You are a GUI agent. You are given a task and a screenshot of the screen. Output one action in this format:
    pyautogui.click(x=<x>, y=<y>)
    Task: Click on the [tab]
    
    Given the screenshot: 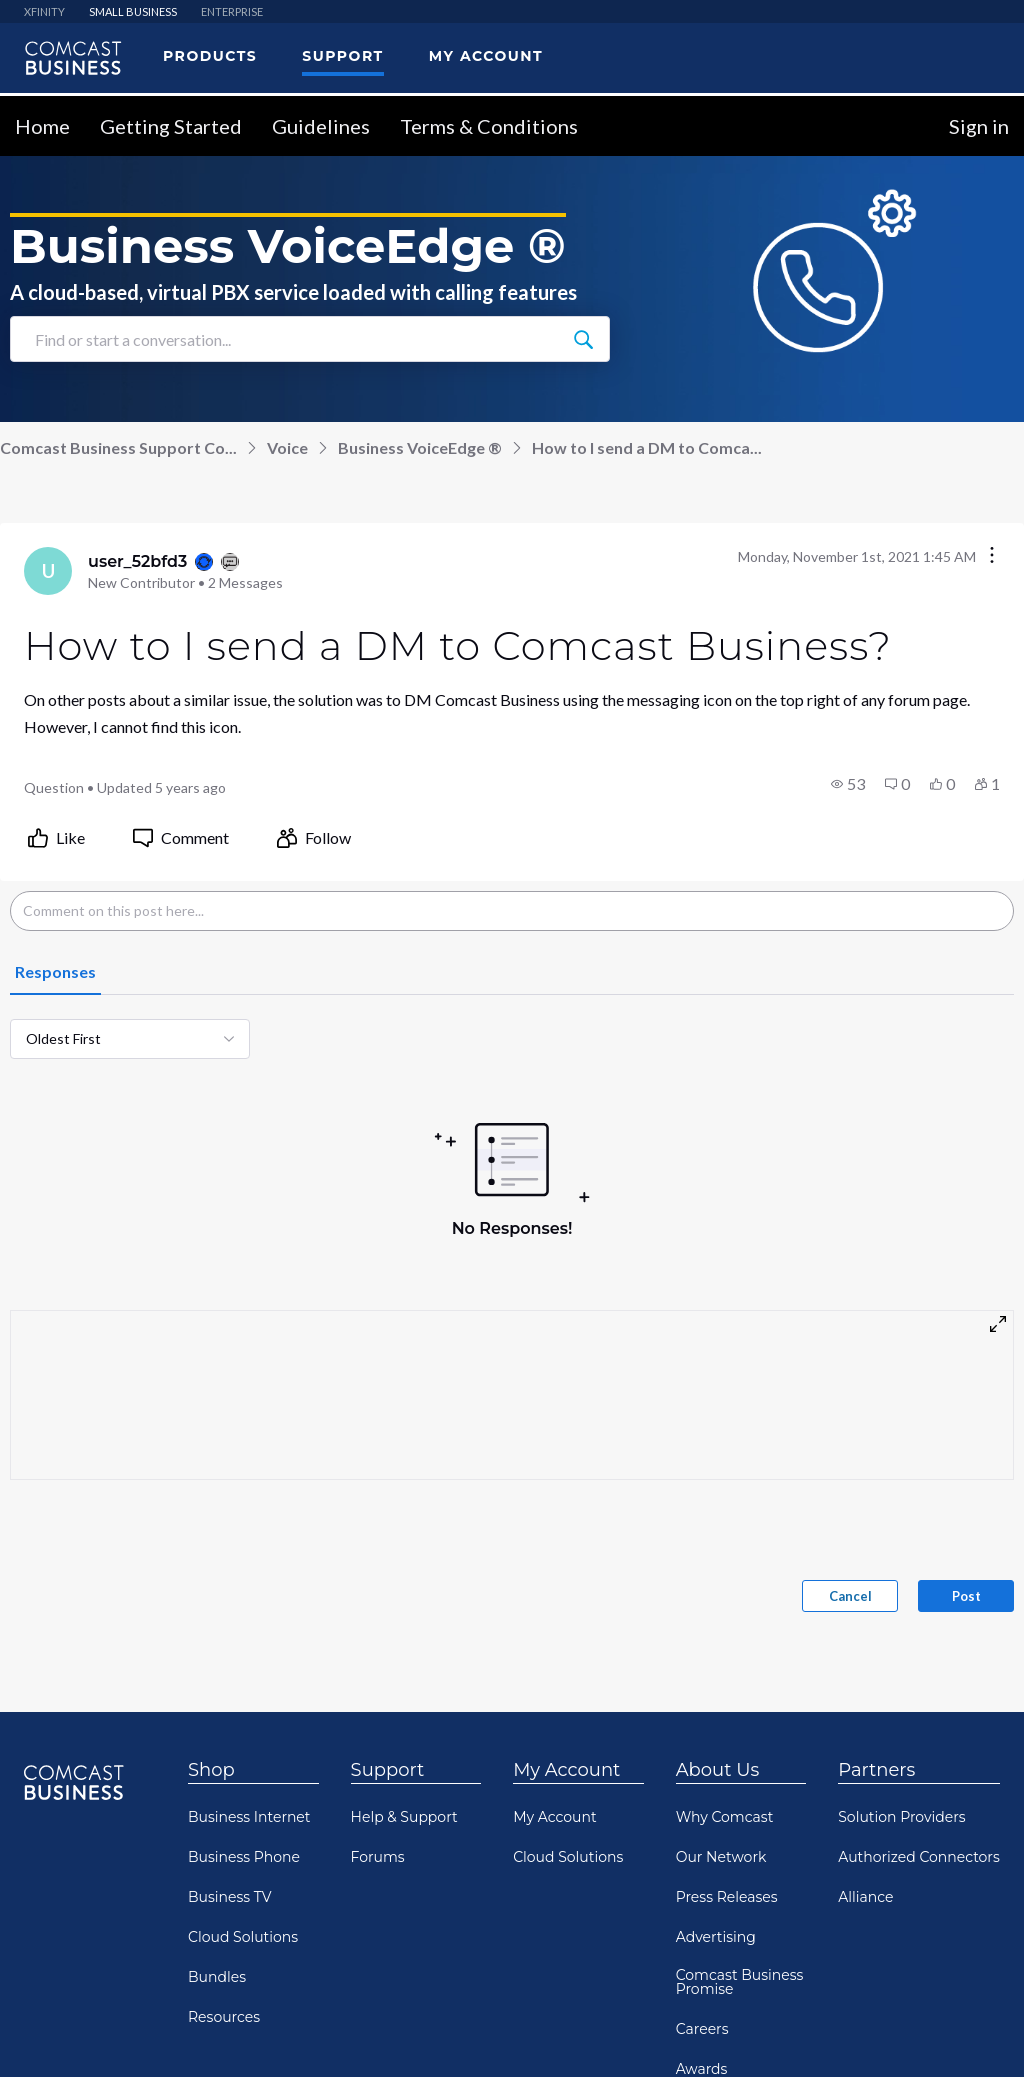 What is the action you would take?
    pyautogui.click(x=55, y=966)
    